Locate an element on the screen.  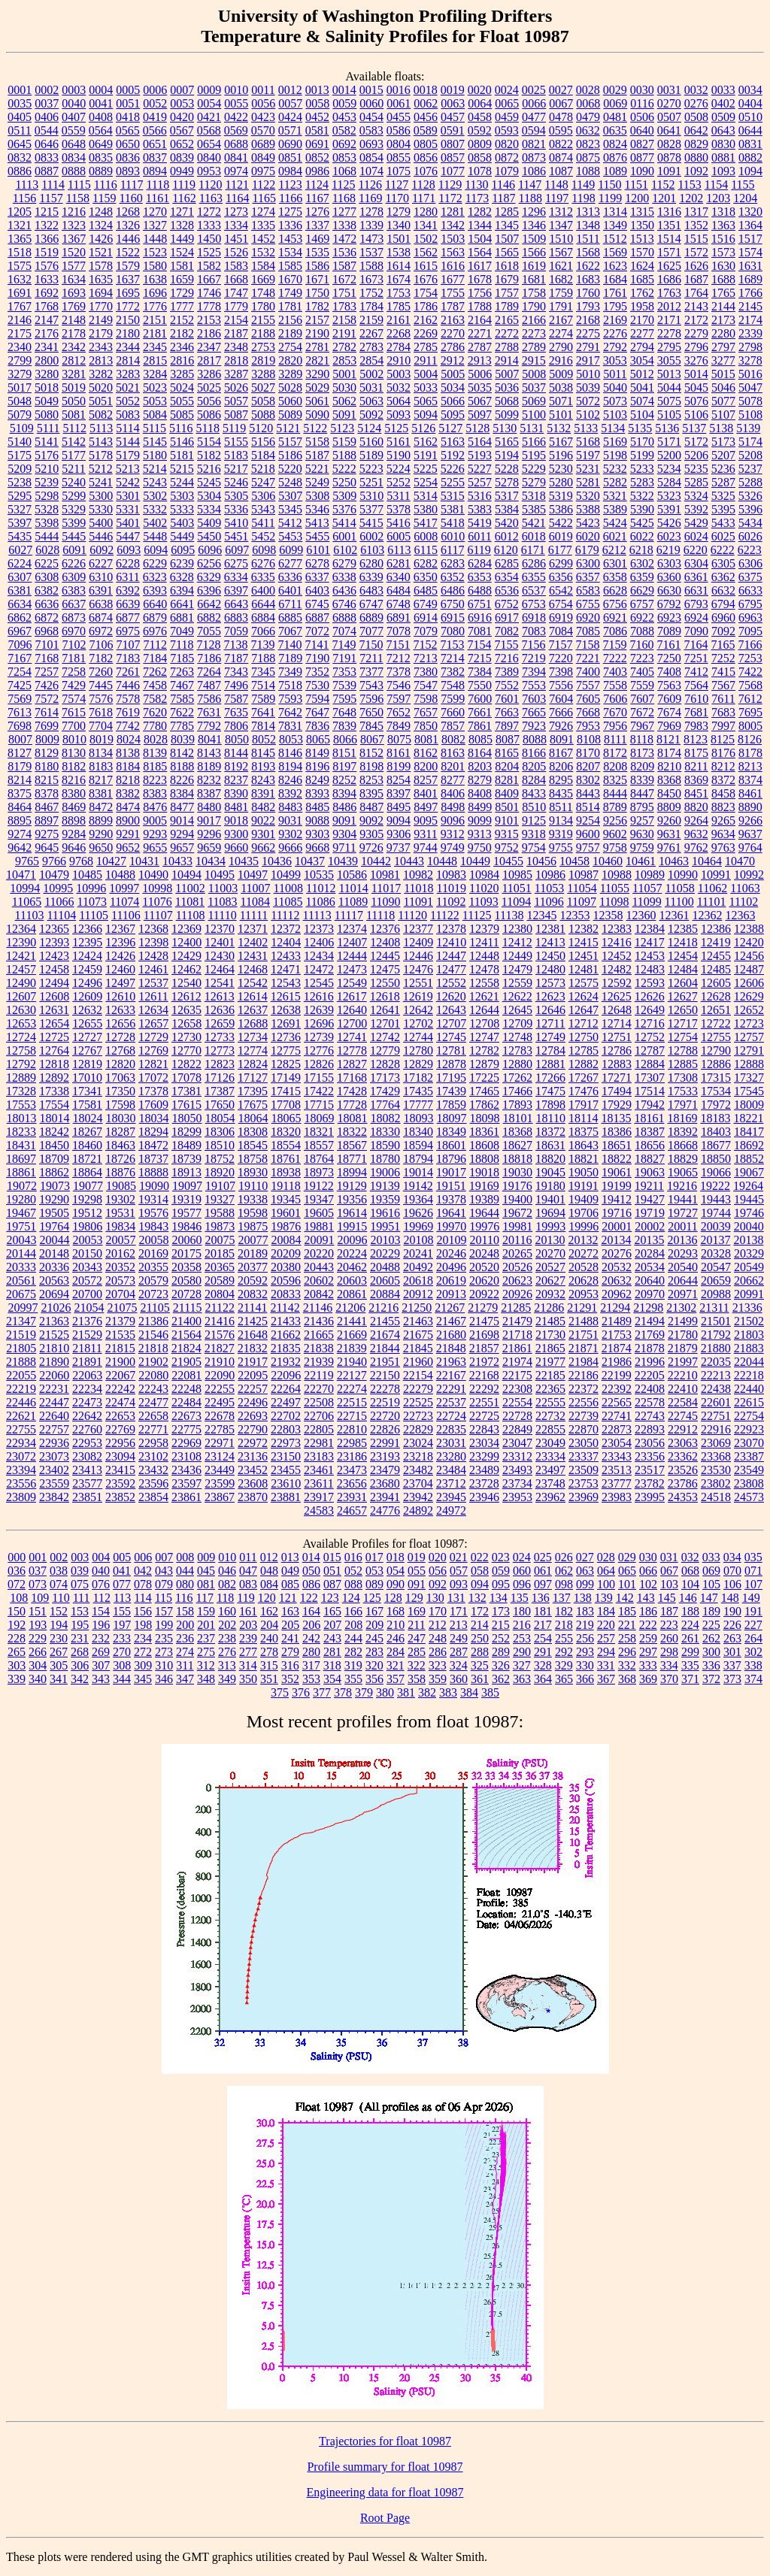
2166 is located at coordinates (534, 319).